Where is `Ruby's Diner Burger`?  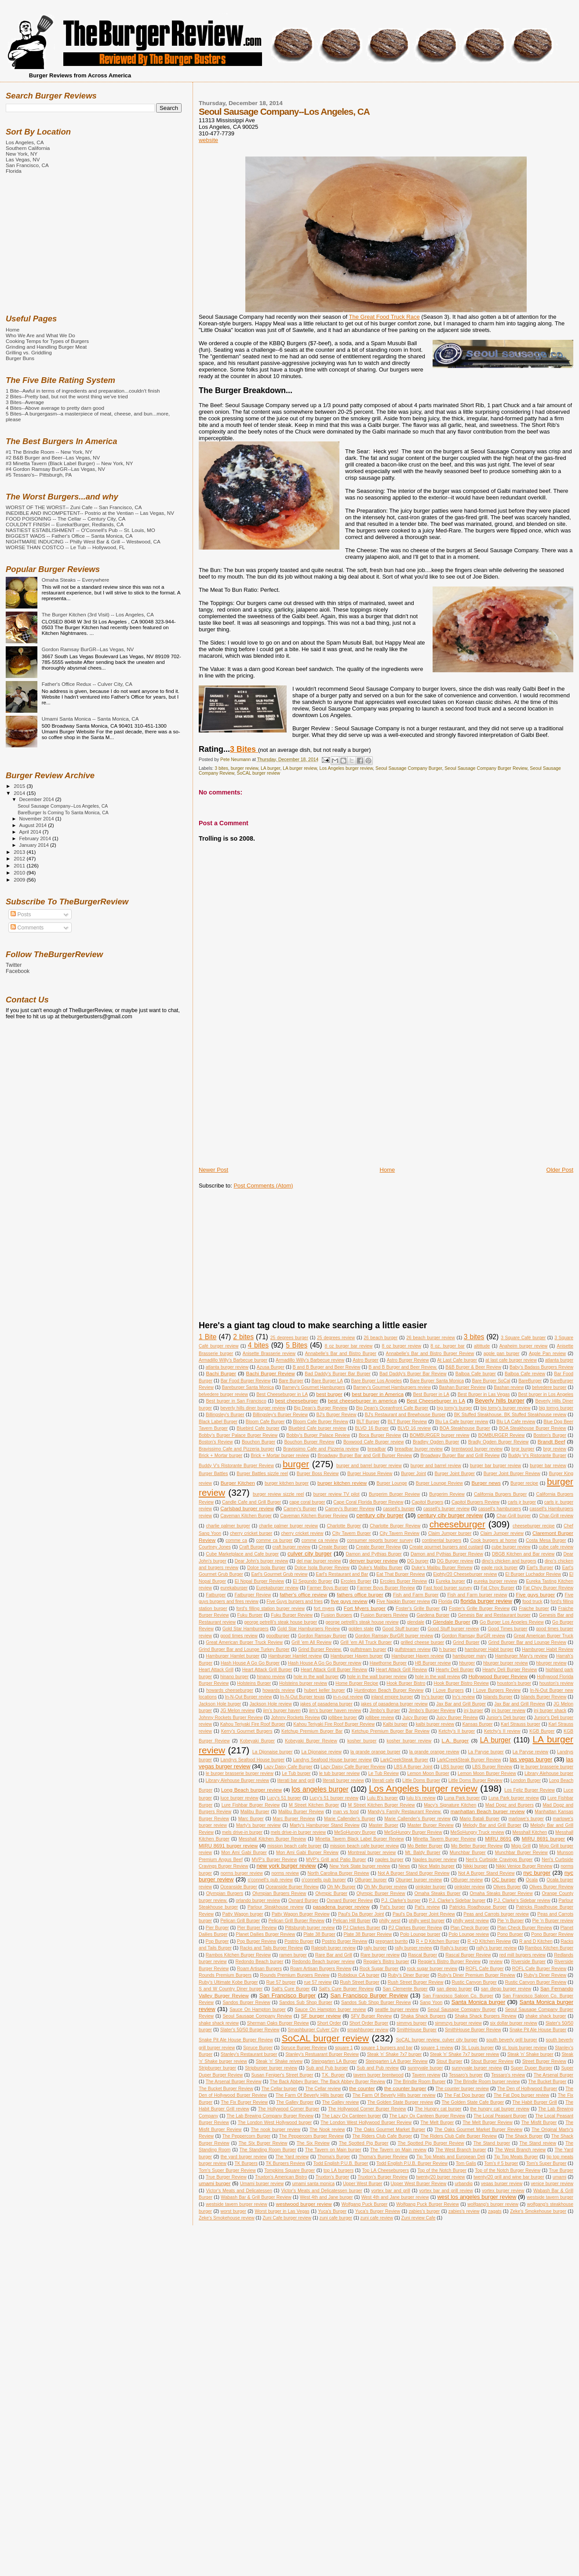 Ruby's Diner Burger is located at coordinates (408, 1975).